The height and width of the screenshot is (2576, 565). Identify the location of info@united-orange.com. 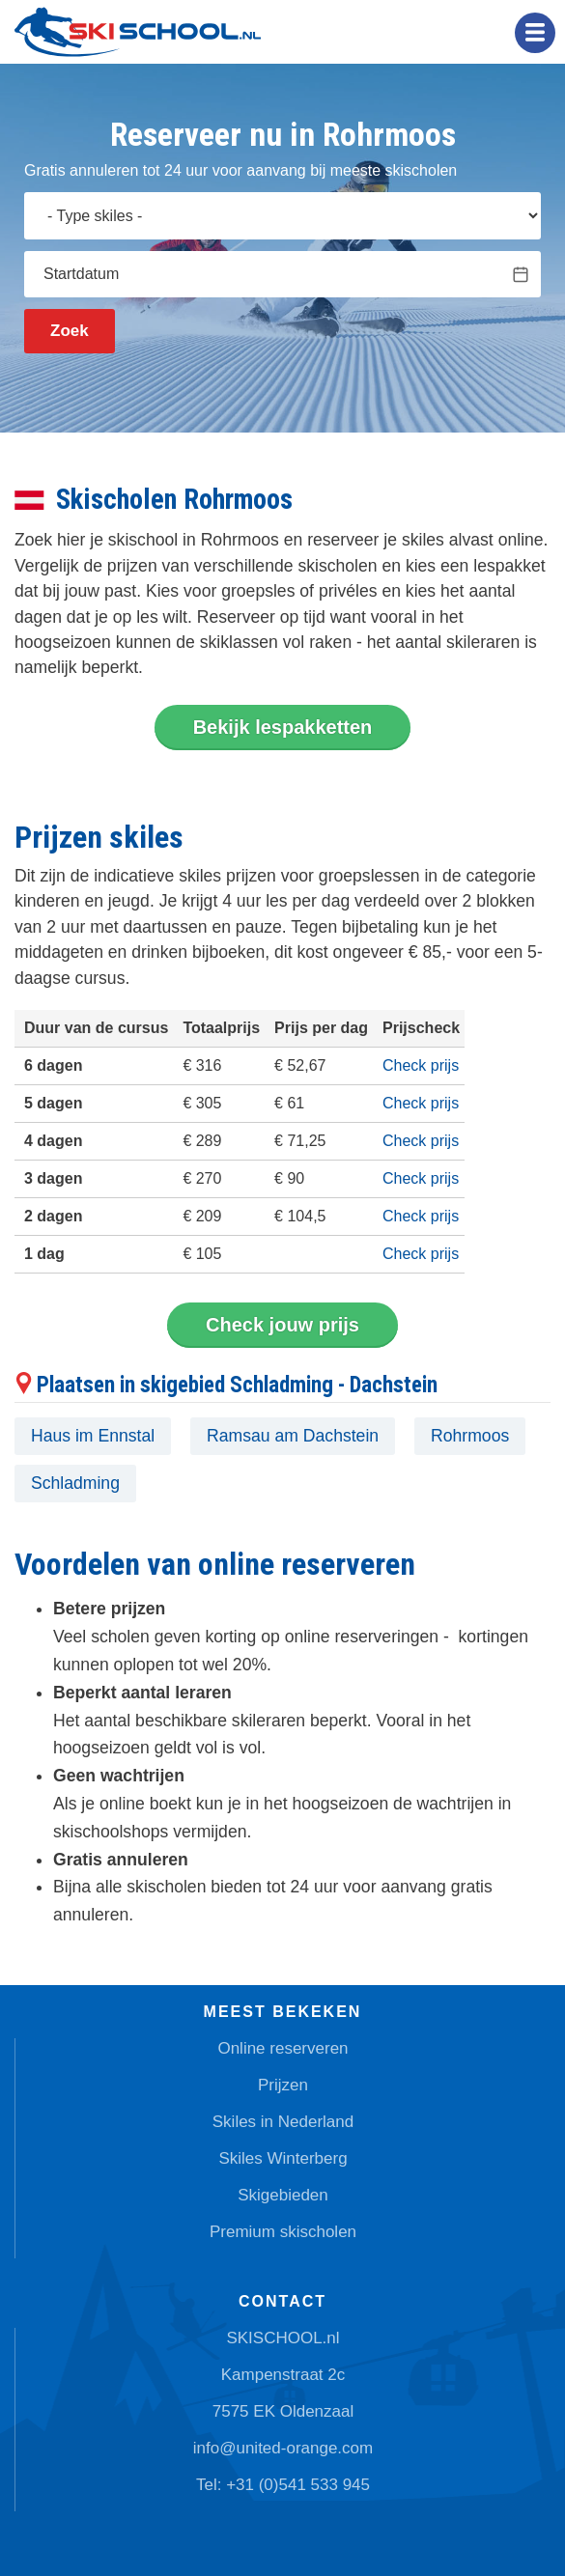
(283, 2448).